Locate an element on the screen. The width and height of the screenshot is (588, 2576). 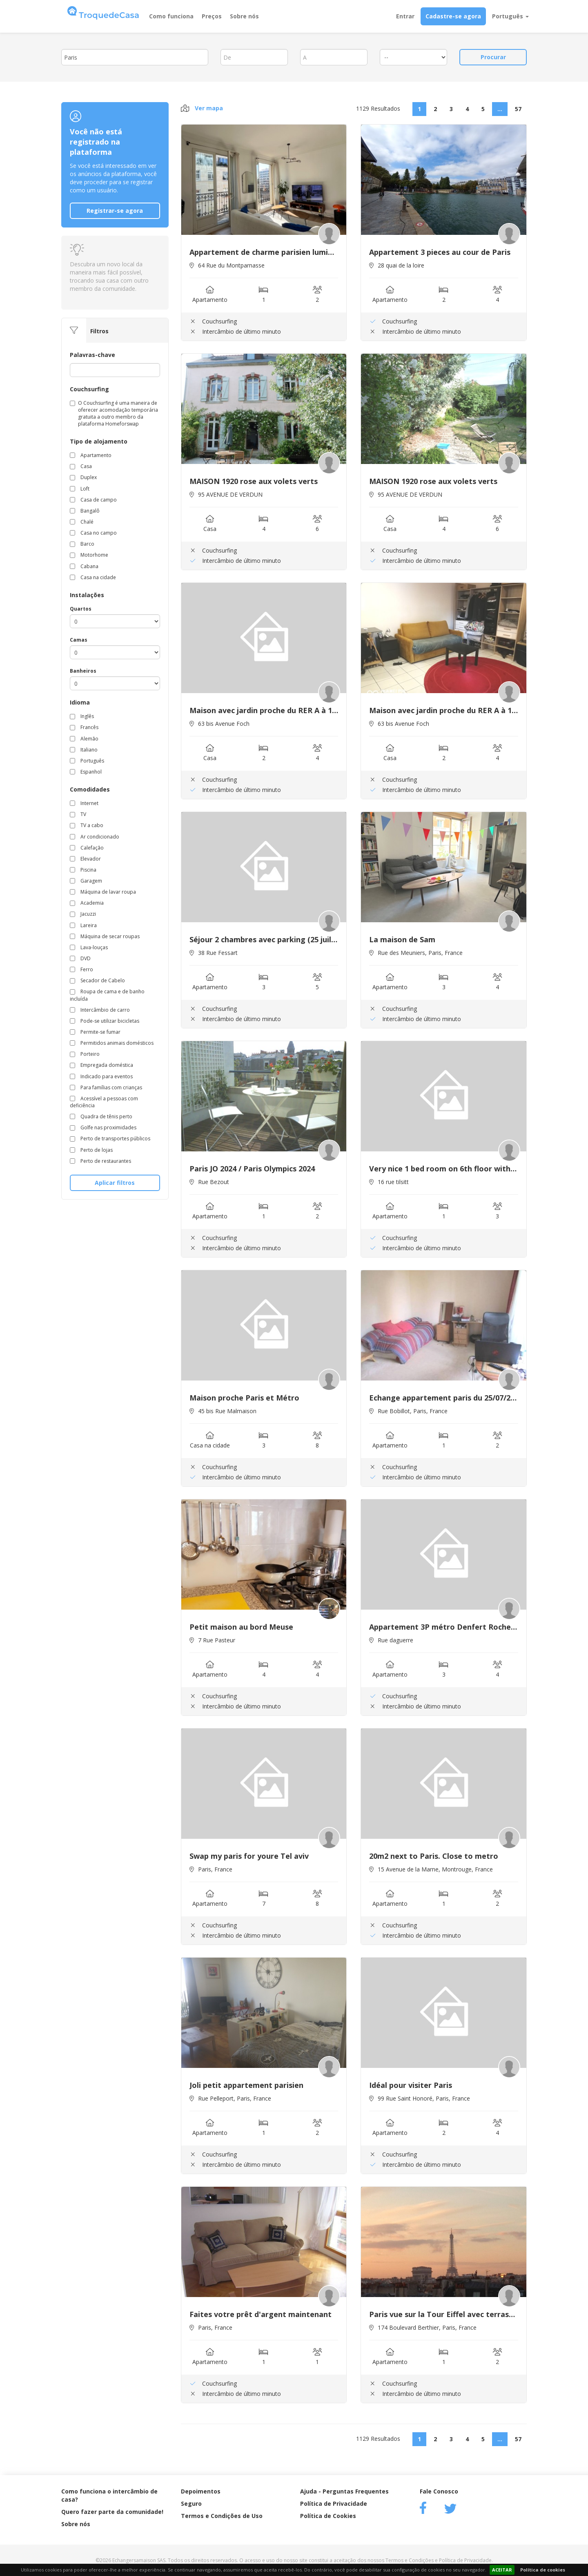
Registrar-se agora is located at coordinates (115, 210).